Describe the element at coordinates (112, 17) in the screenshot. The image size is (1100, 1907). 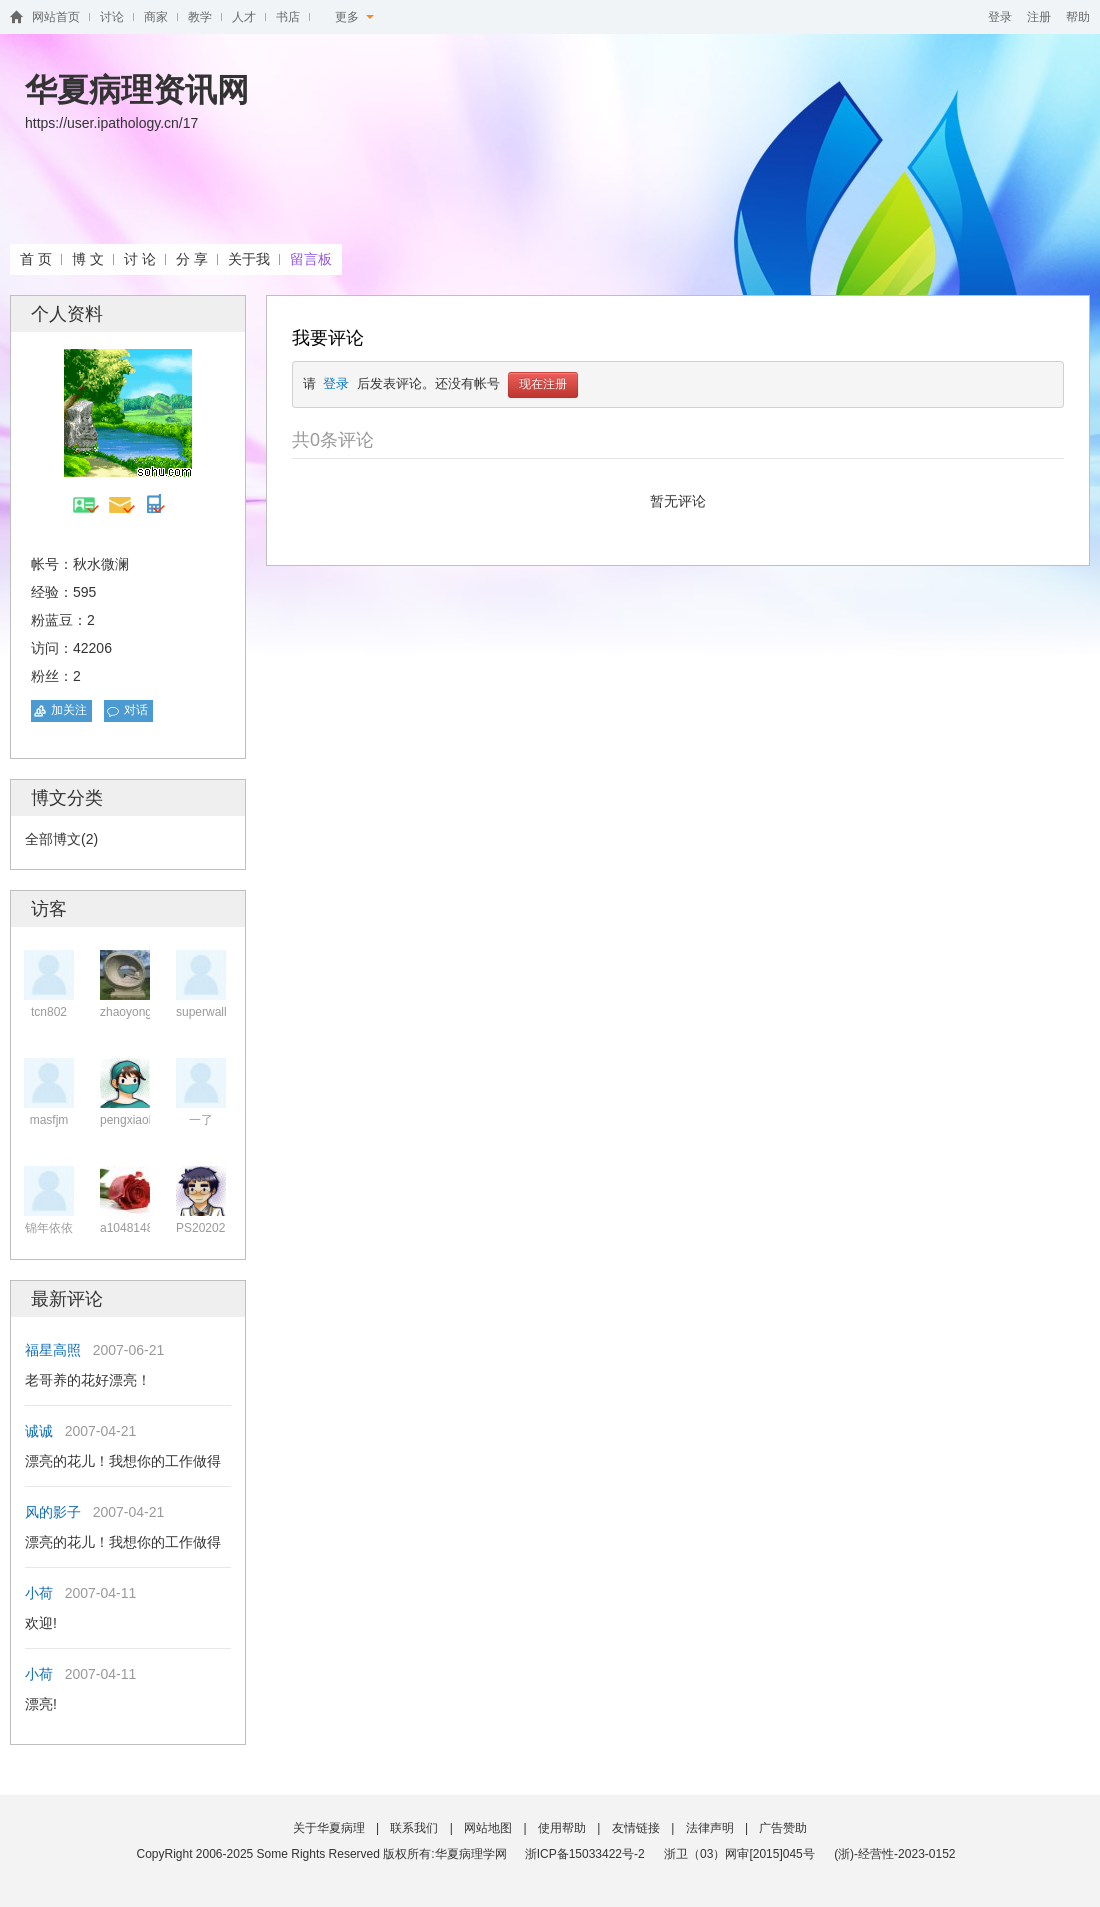
I see `讨论` at that location.